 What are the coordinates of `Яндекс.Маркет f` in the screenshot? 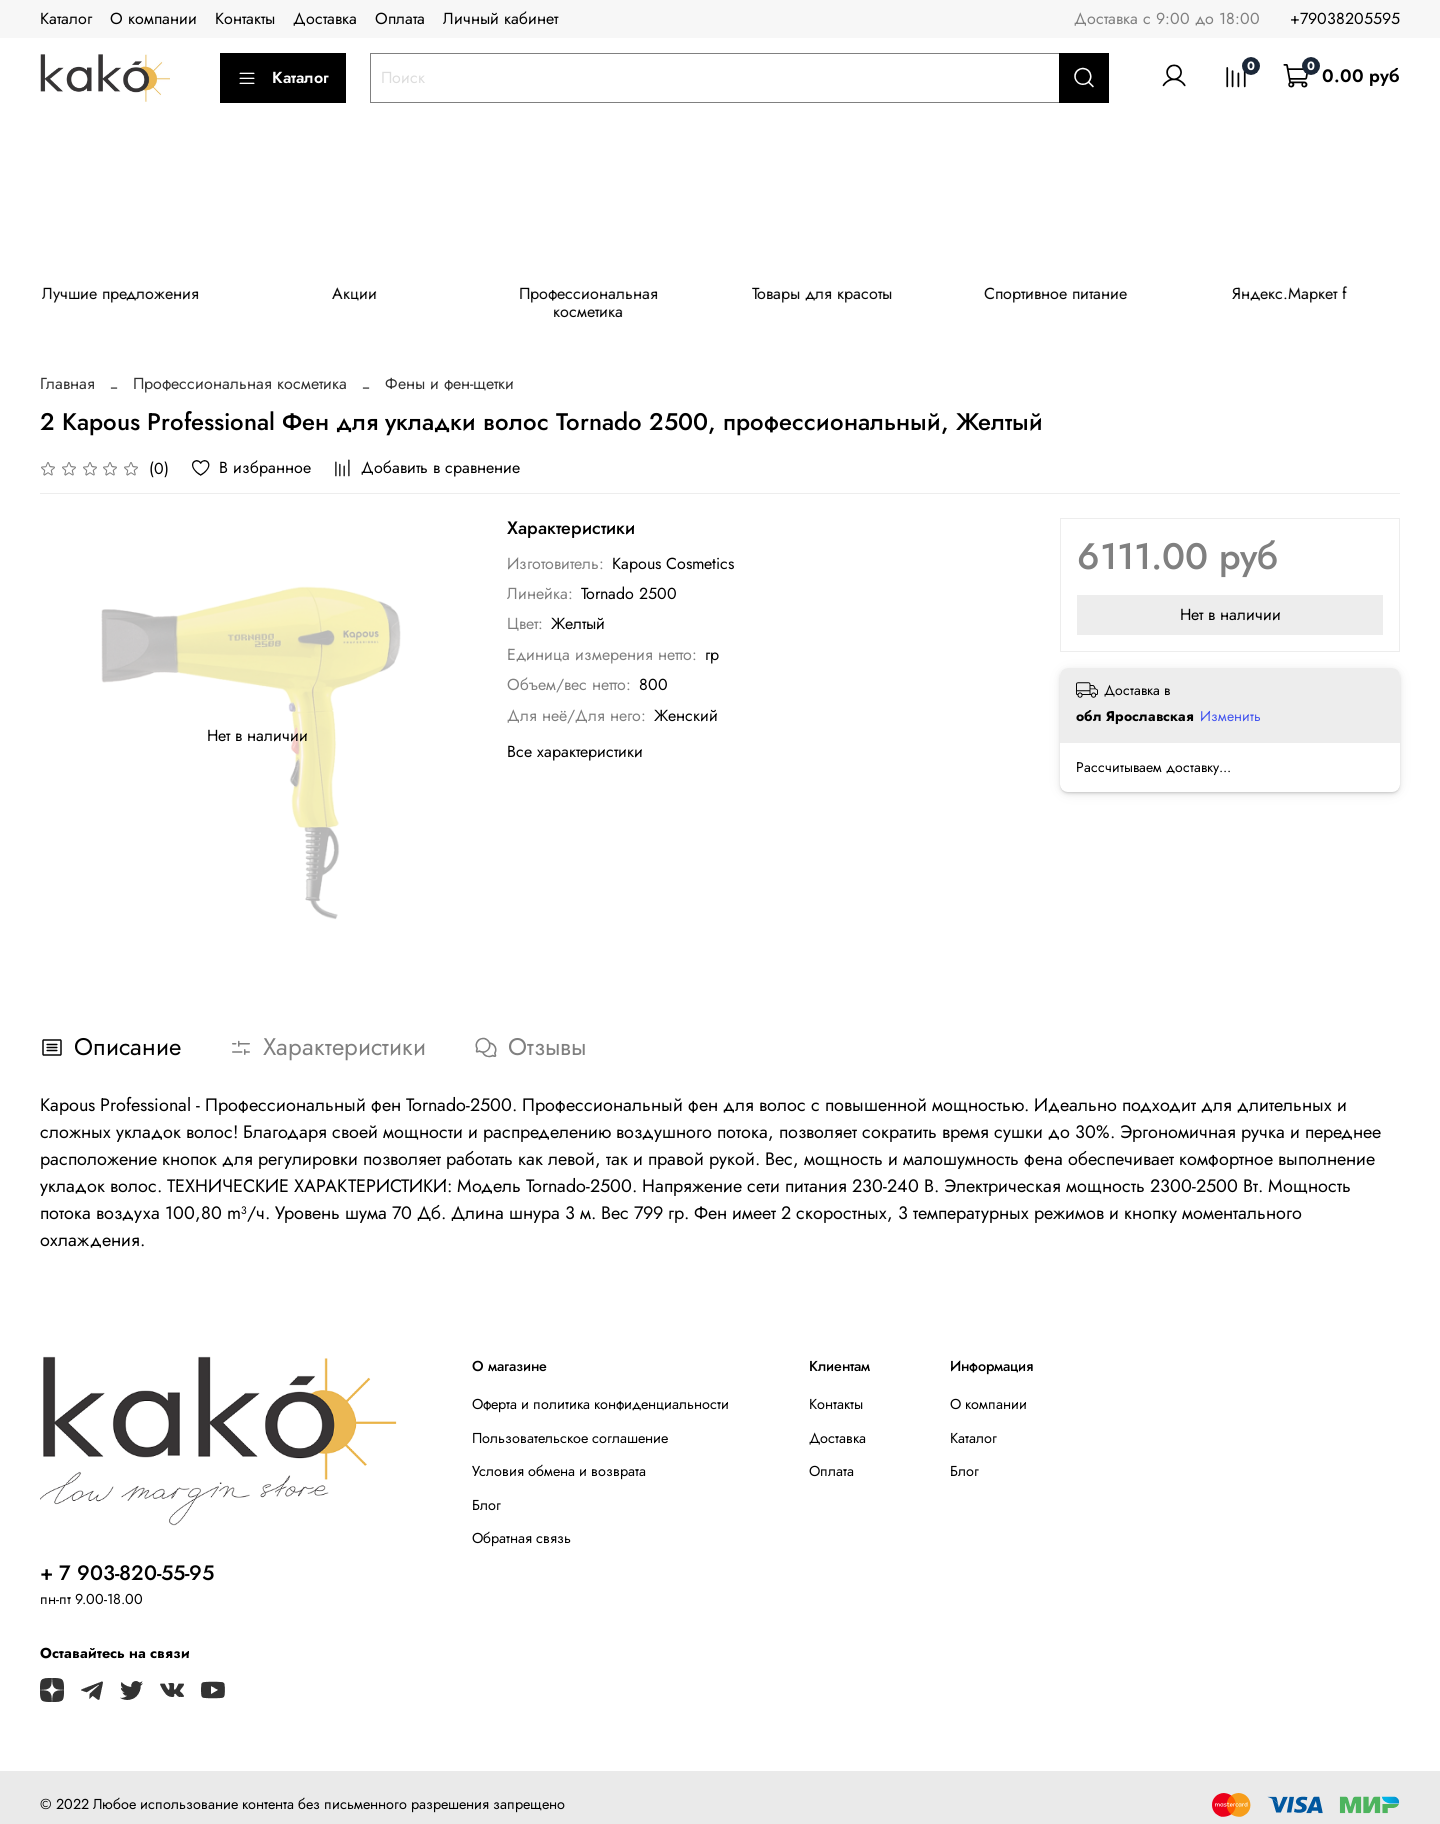 It's located at (1316, 296).